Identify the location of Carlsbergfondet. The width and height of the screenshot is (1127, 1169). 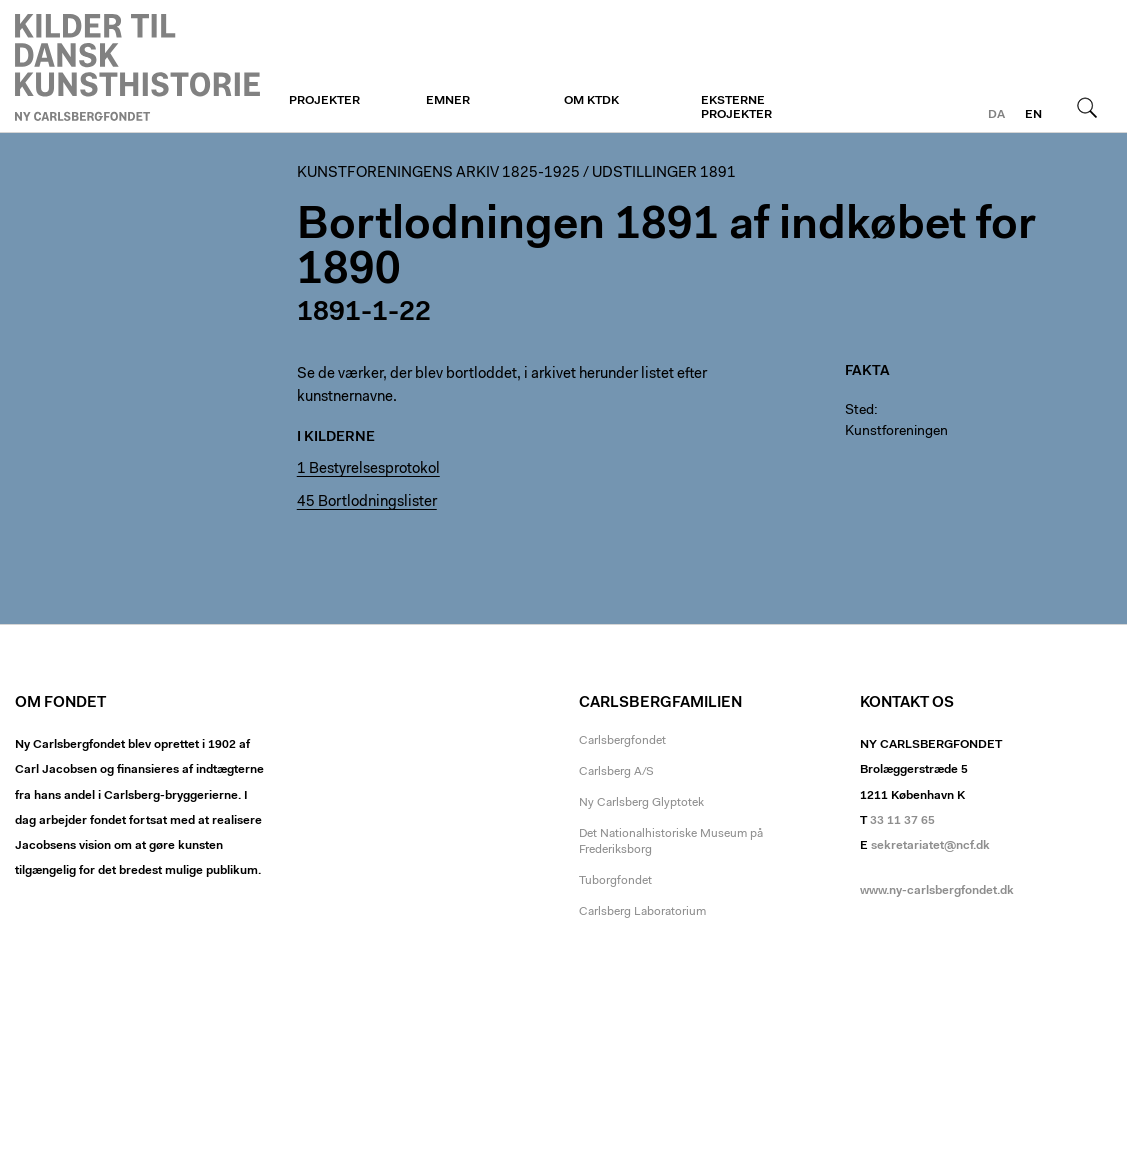
(622, 741).